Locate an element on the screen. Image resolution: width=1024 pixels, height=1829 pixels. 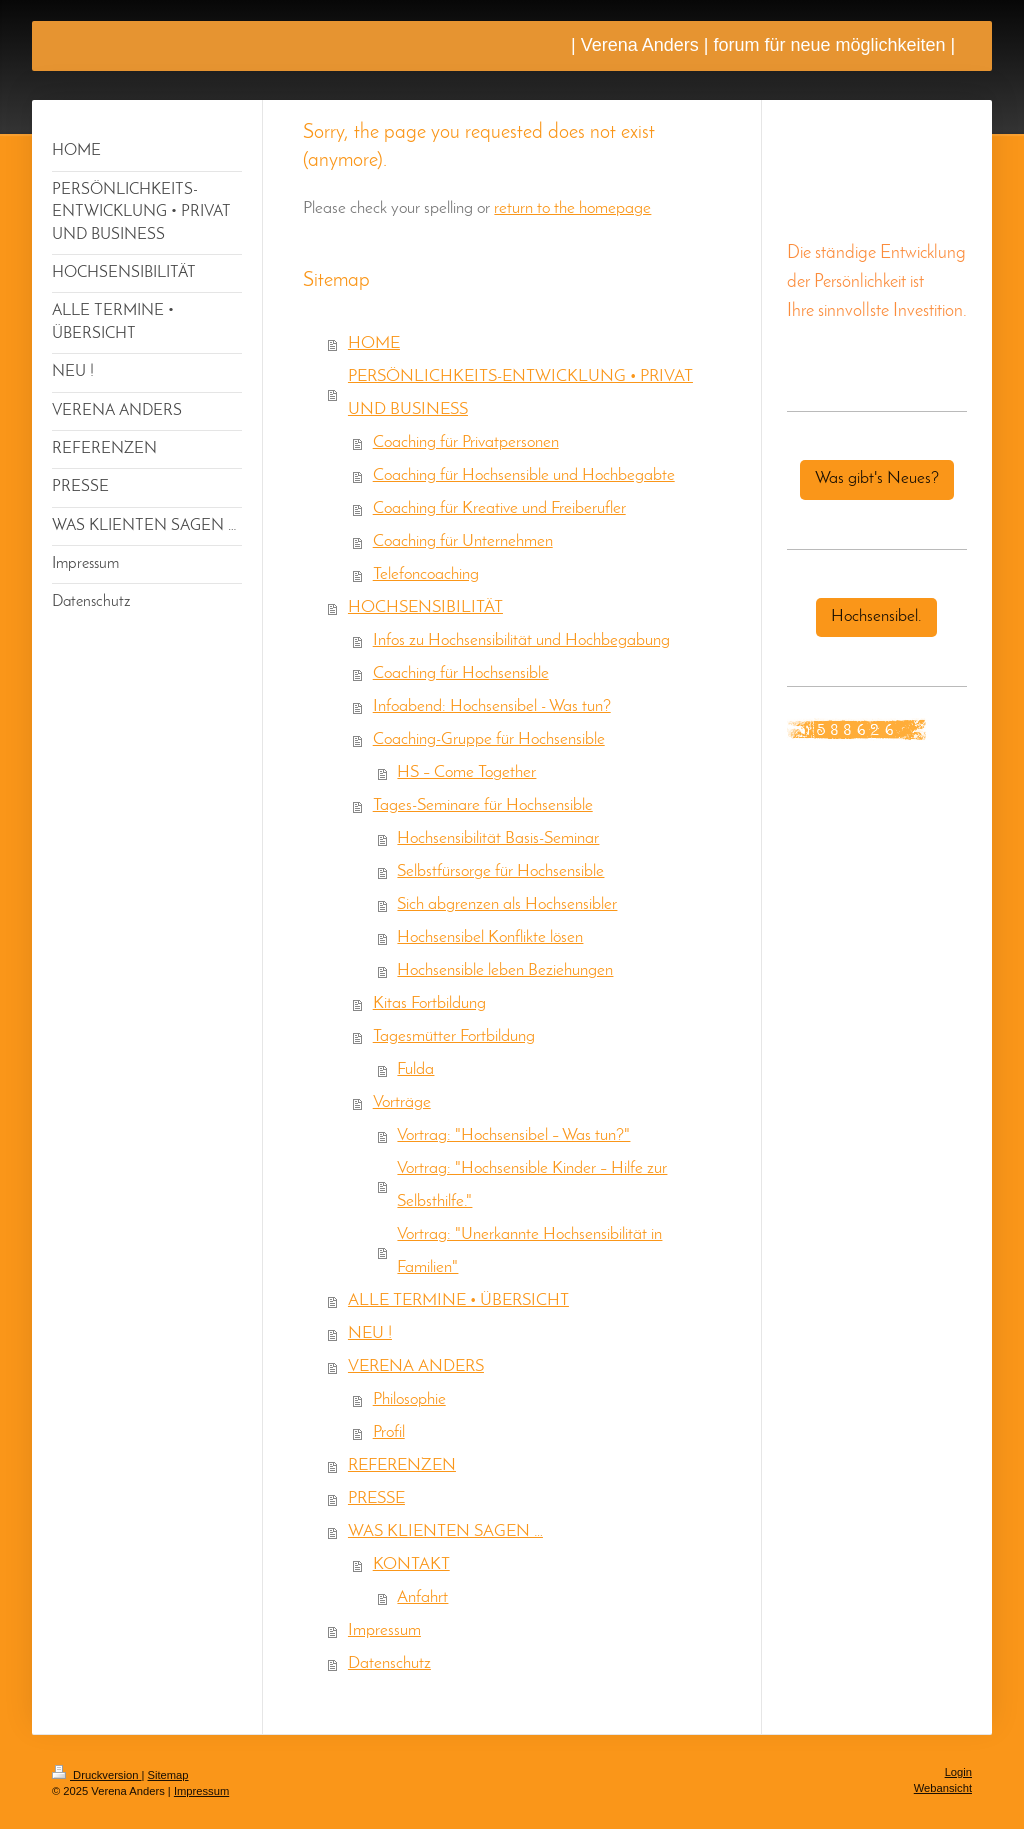
Kitas Fortbildung is located at coordinates (429, 1004).